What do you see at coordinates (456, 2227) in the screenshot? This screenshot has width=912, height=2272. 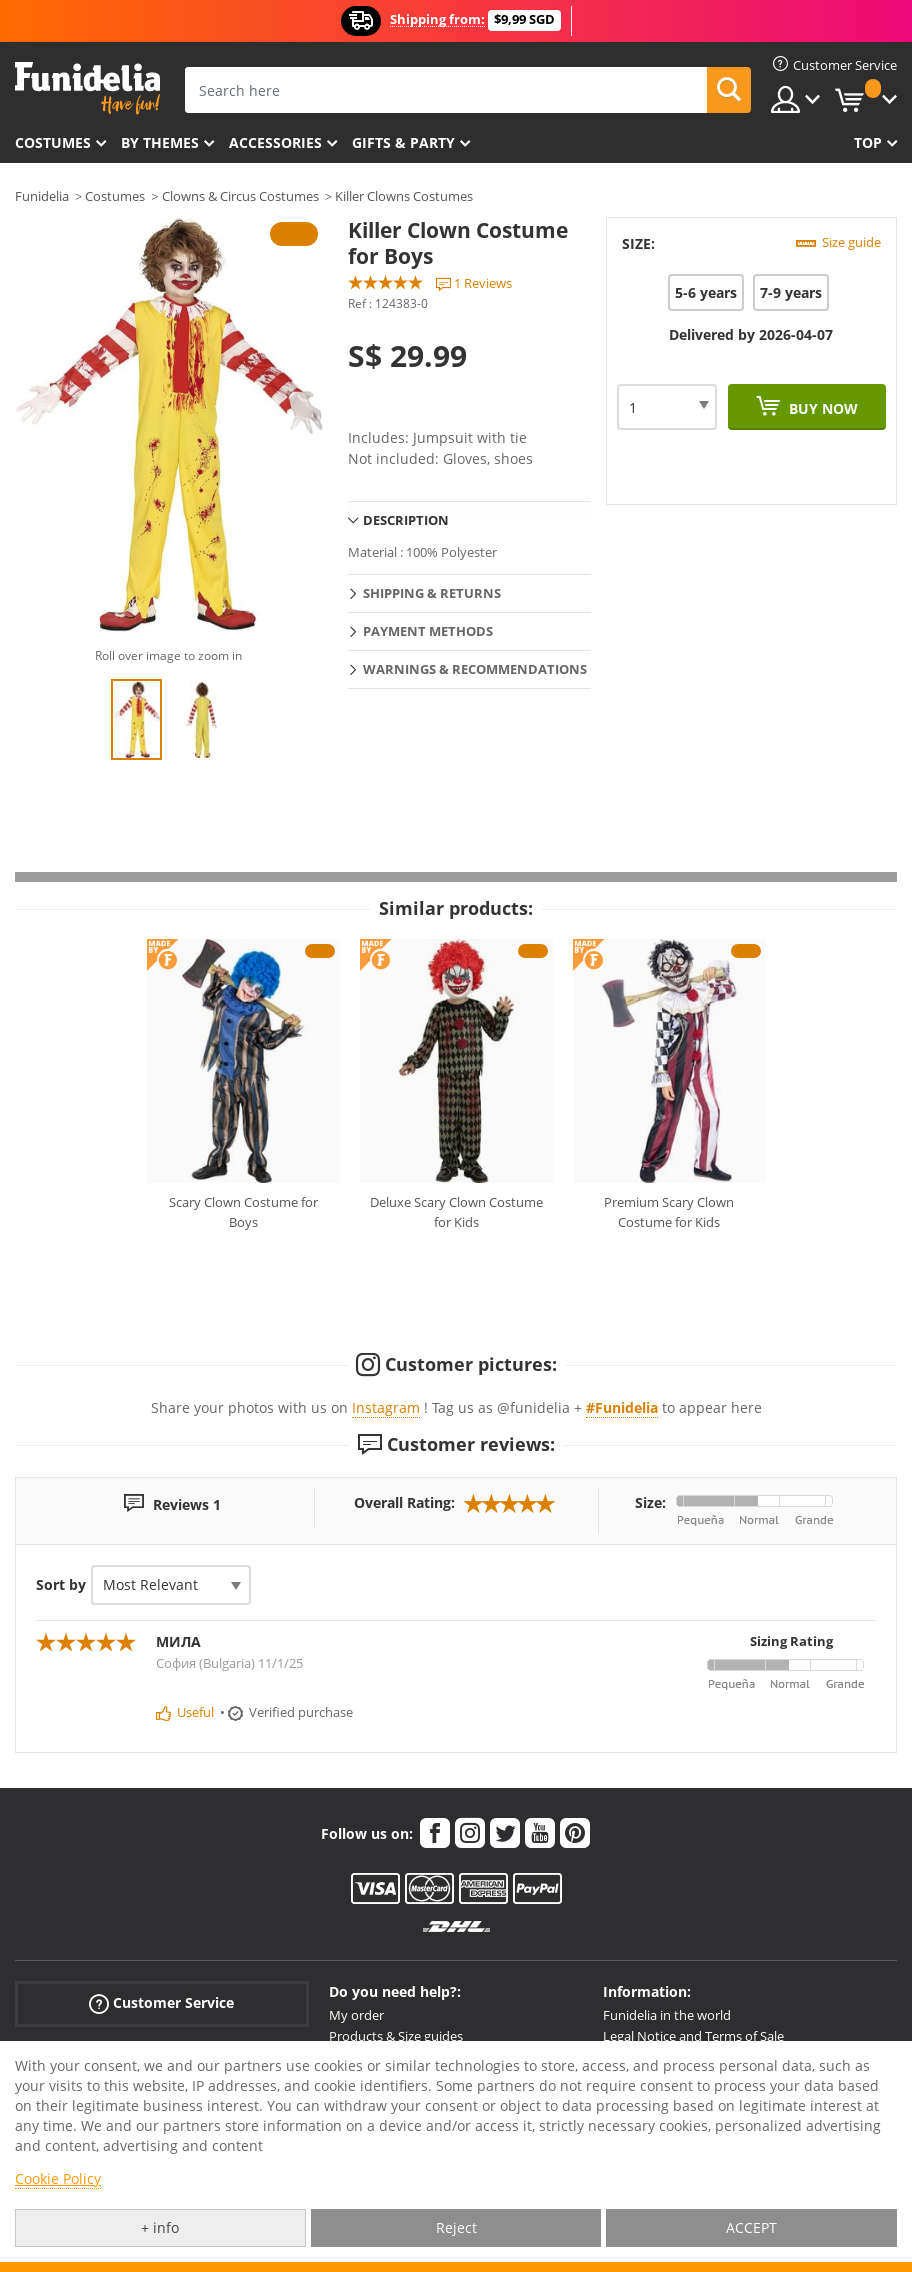 I see `Reject` at bounding box center [456, 2227].